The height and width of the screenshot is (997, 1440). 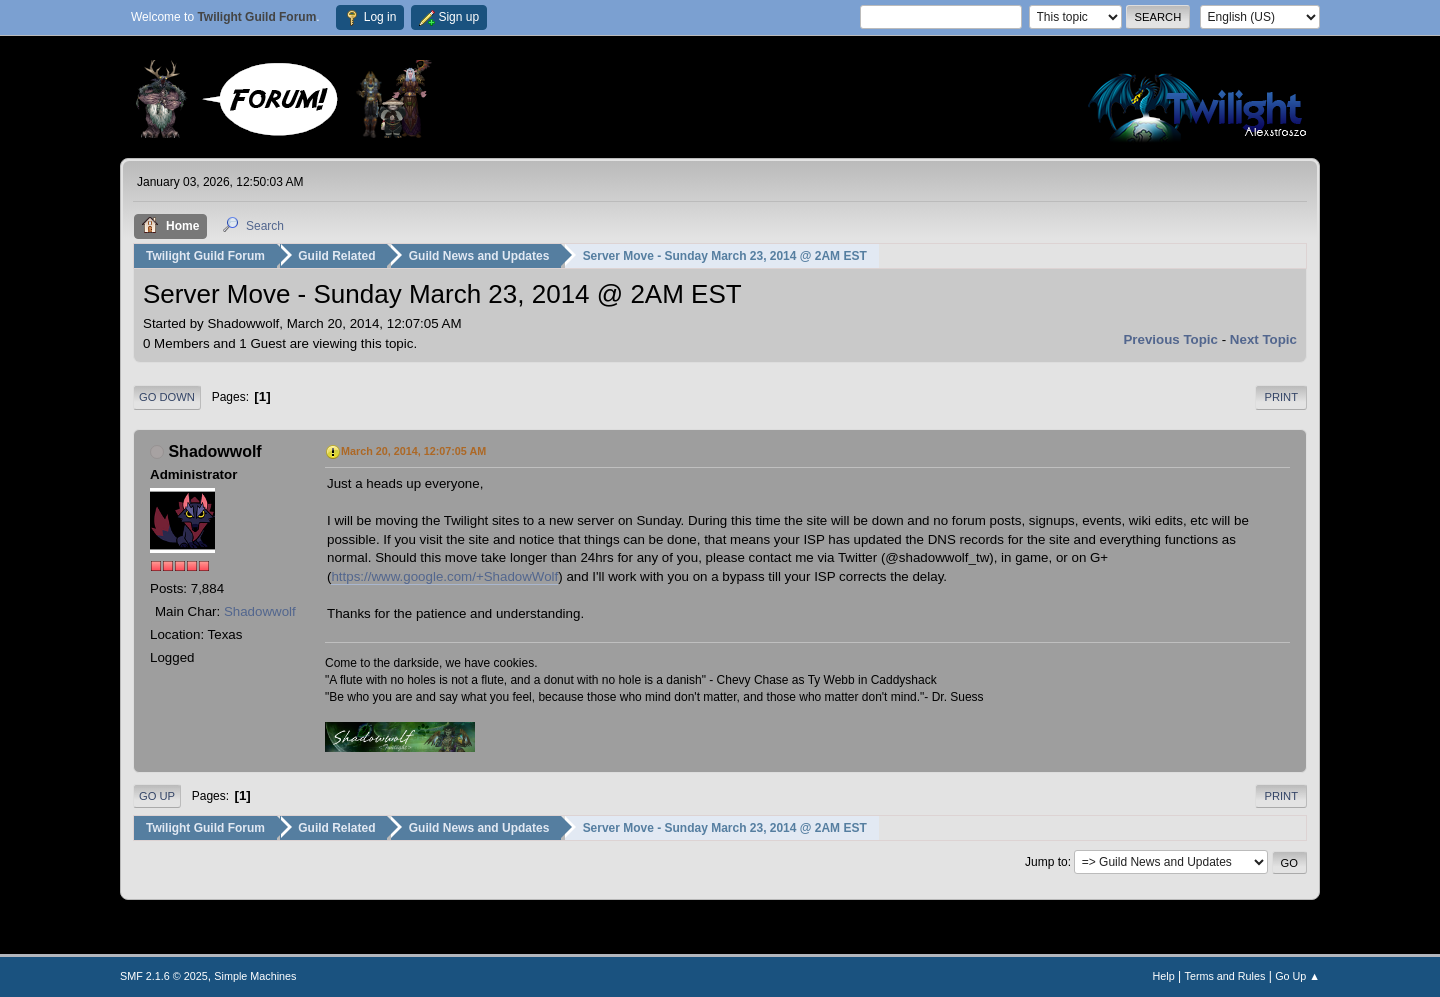 I want to click on Go Down, so click(x=167, y=397).